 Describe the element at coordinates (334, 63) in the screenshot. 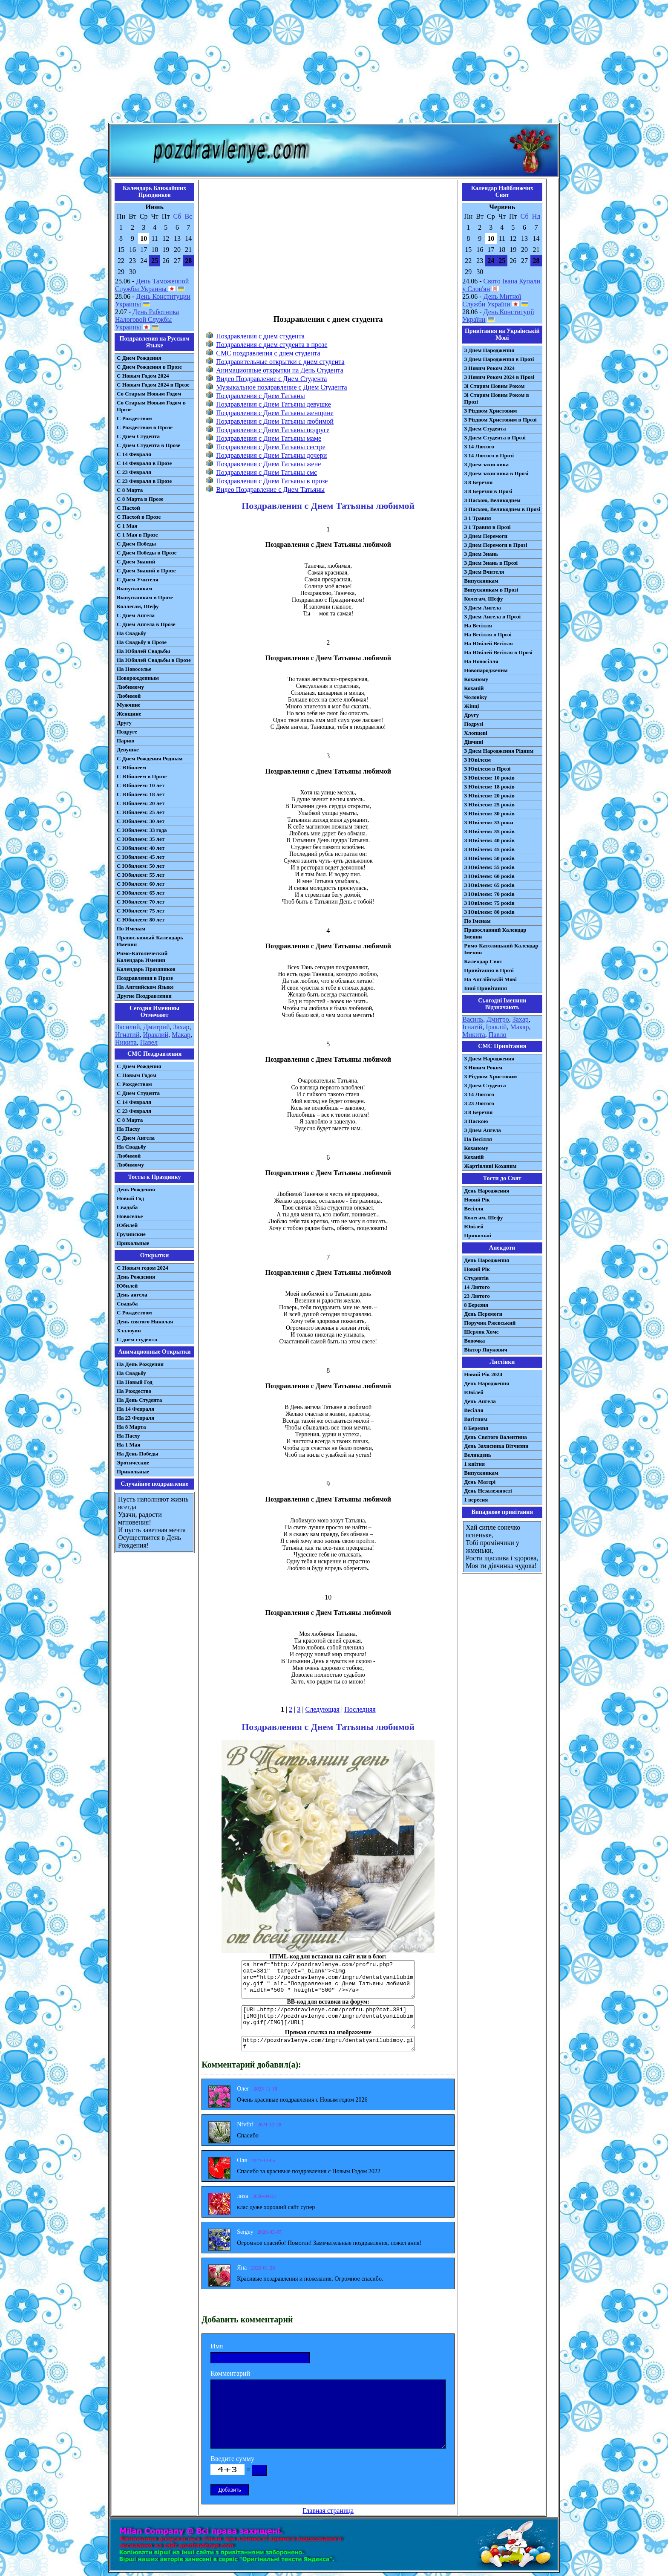

I see `[Advertisement]` at that location.